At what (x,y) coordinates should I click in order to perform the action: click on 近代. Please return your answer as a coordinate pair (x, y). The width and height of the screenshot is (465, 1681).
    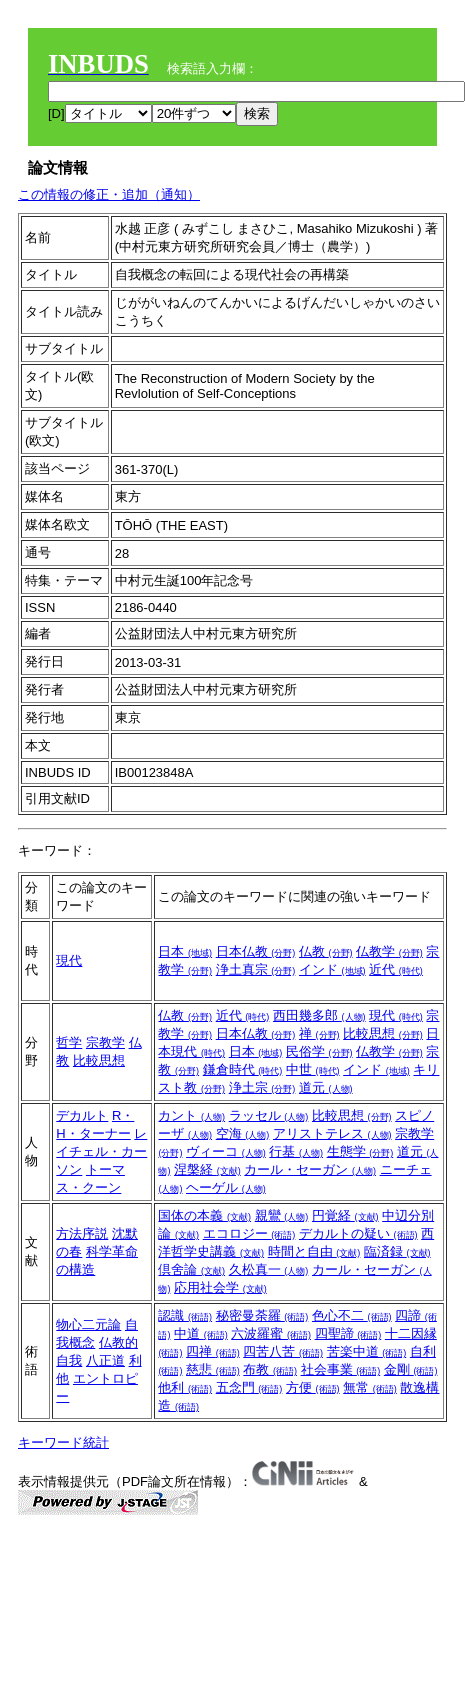
    Looking at the image, I should click on (396, 969).